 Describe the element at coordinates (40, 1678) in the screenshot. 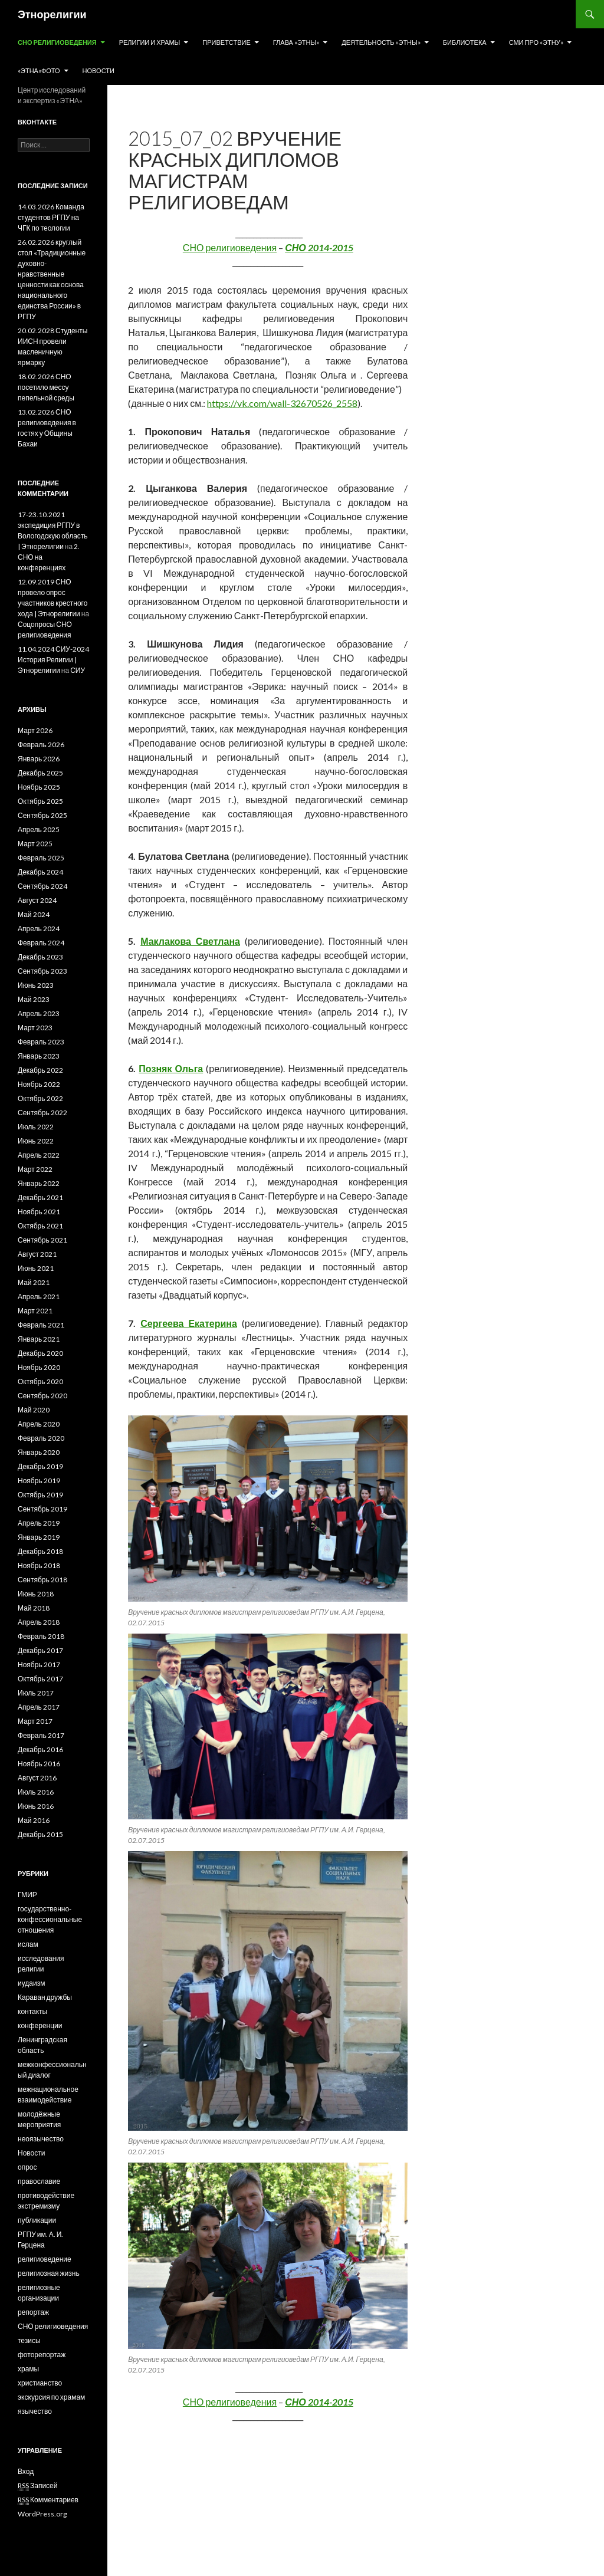

I see `Октябрь 2017` at that location.